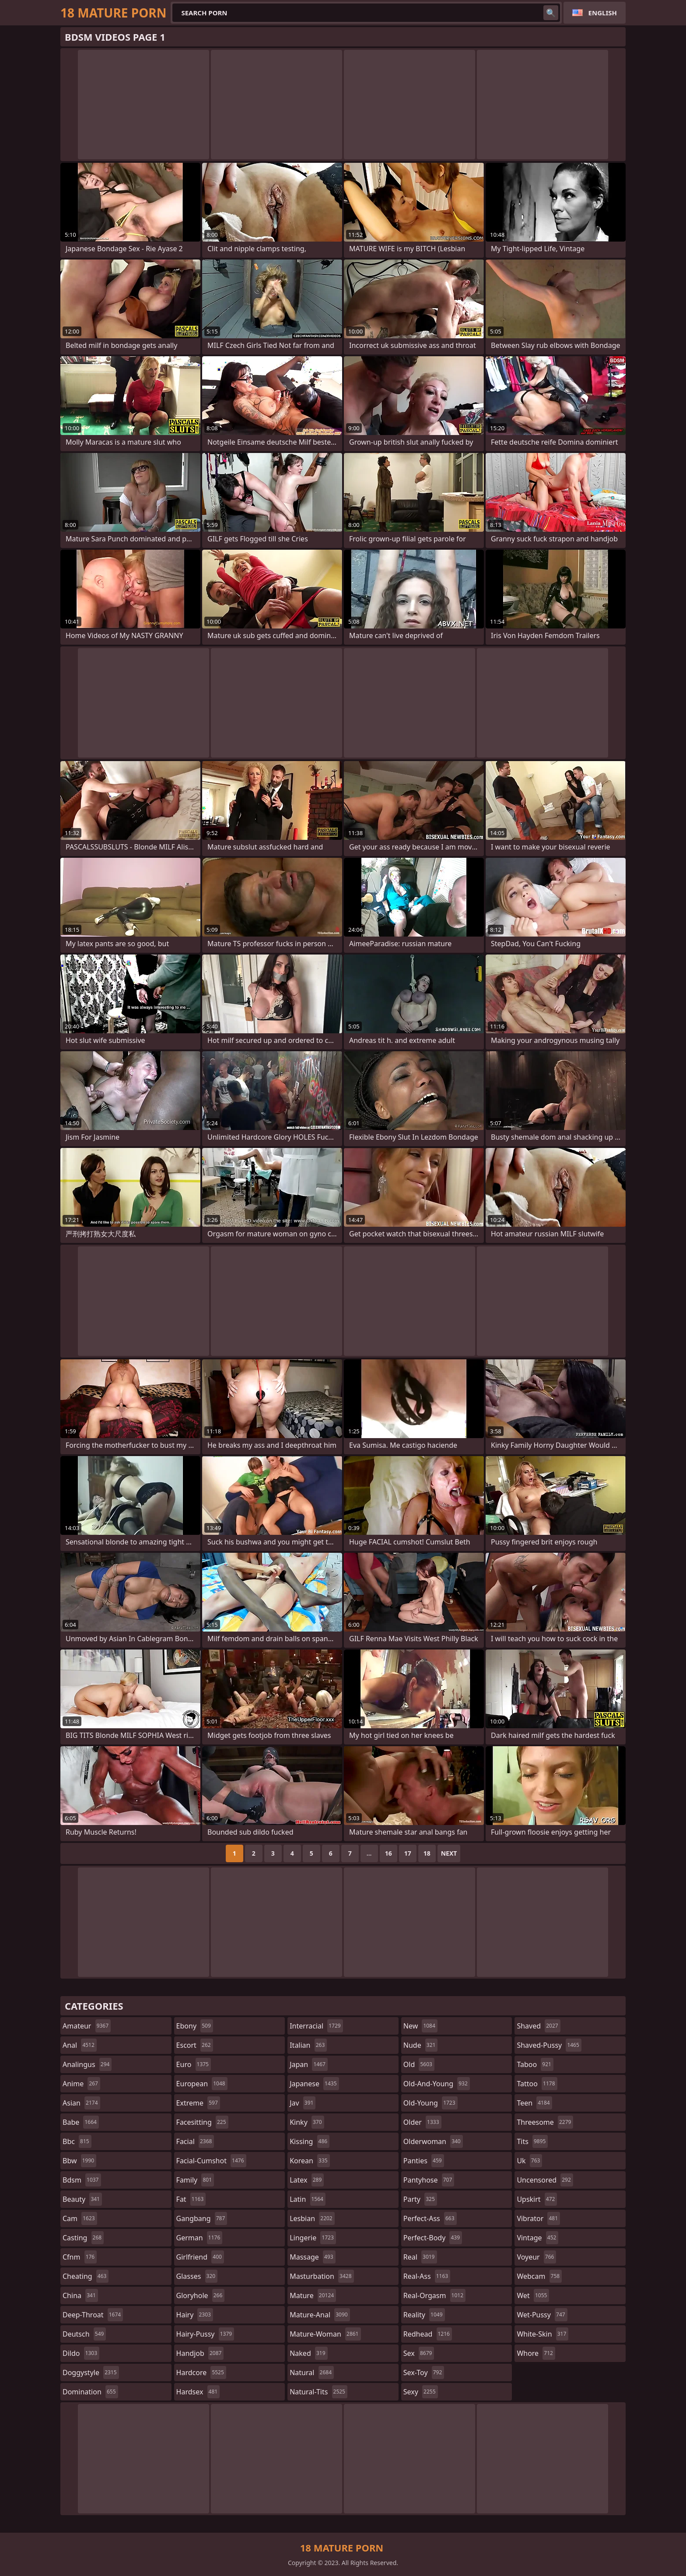 The height and width of the screenshot is (2576, 686). What do you see at coordinates (79, 2160) in the screenshot?
I see `bbw` at bounding box center [79, 2160].